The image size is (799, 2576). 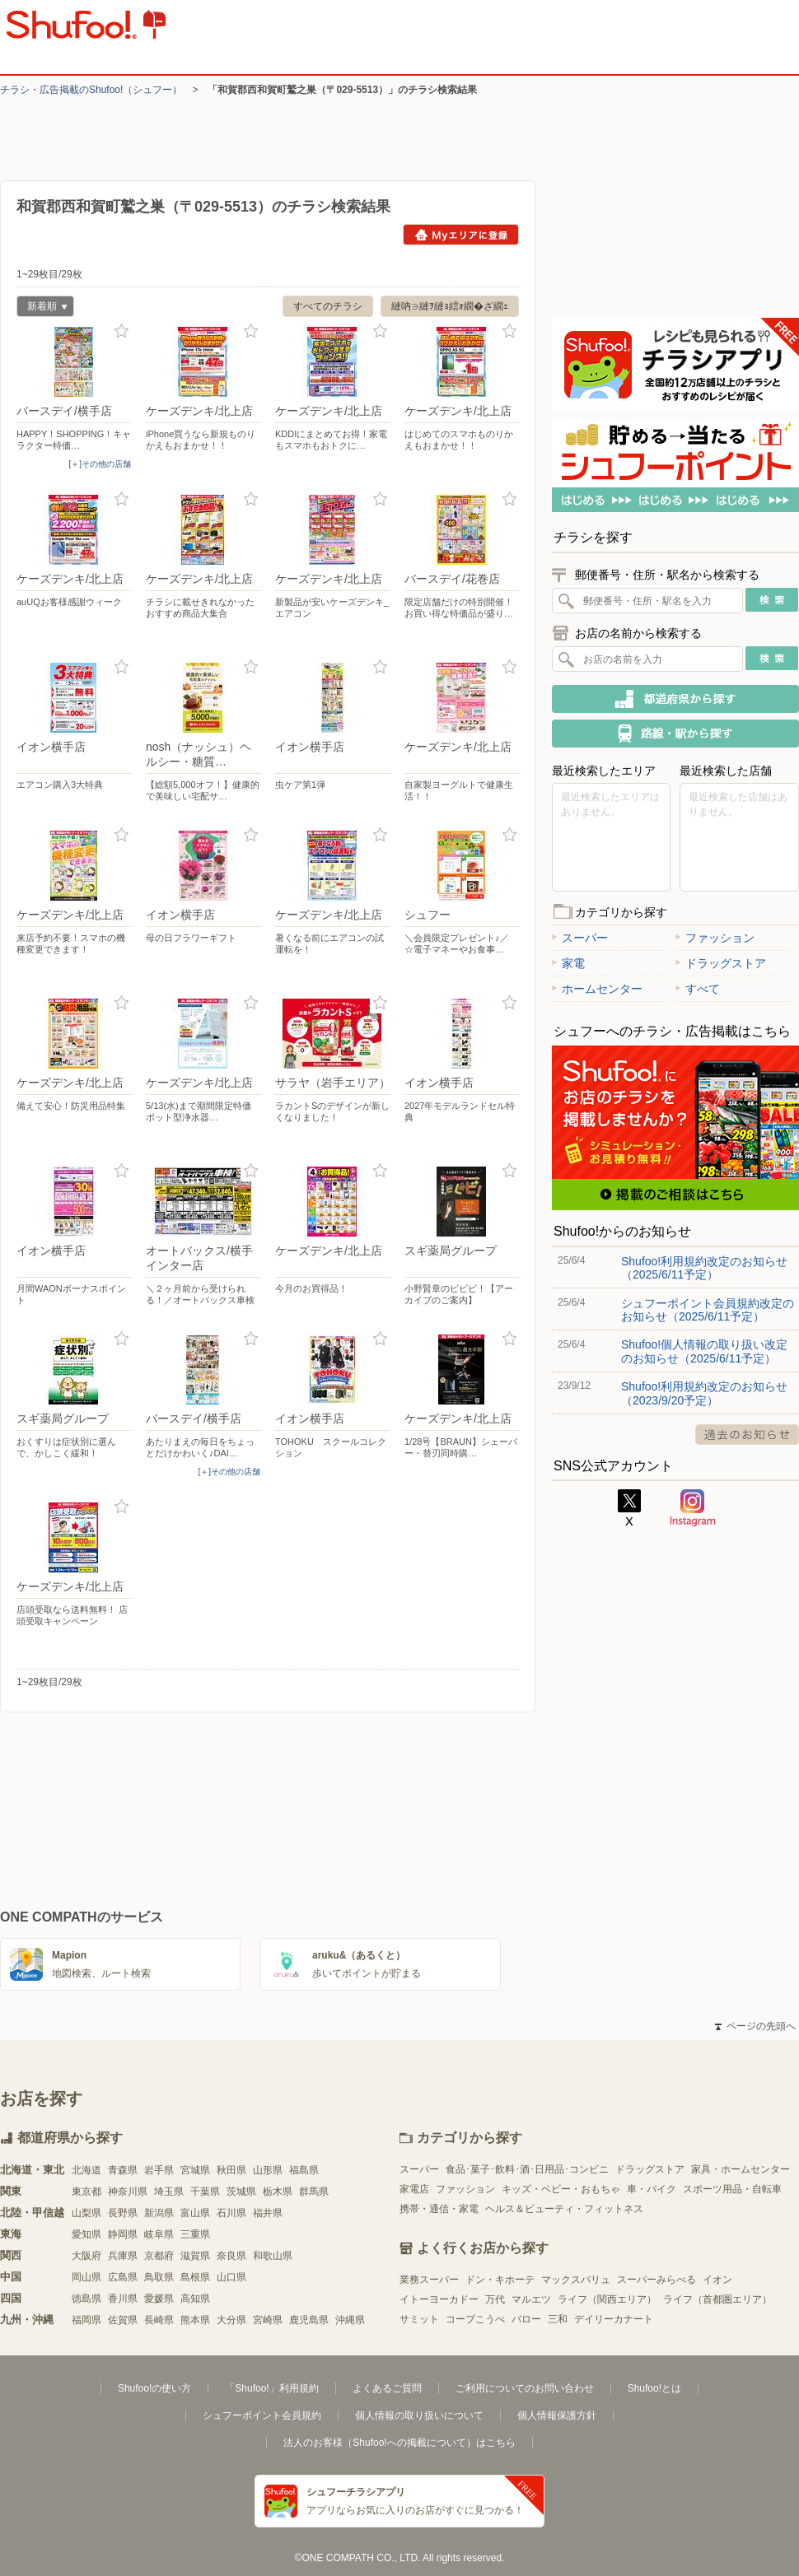 I want to click on ご利用についてのお問い合わせ, so click(x=525, y=2388).